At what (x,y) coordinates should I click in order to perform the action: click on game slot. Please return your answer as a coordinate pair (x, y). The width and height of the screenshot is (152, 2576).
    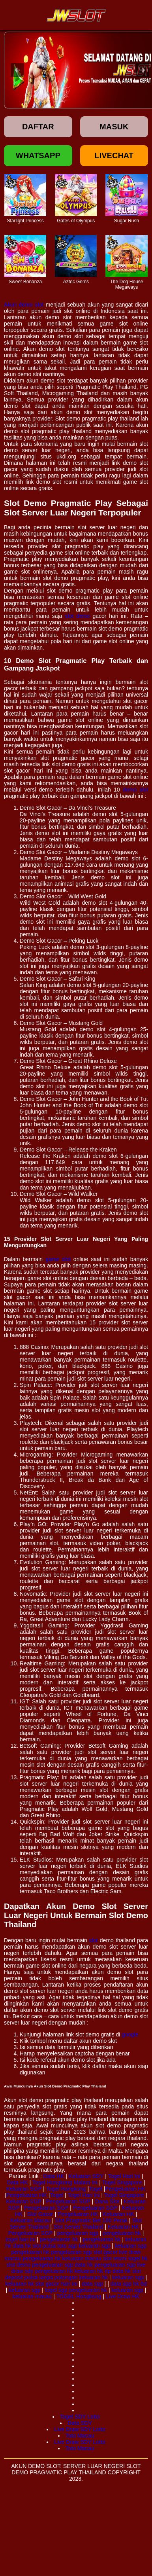
    Looking at the image, I should click on (58, 1259).